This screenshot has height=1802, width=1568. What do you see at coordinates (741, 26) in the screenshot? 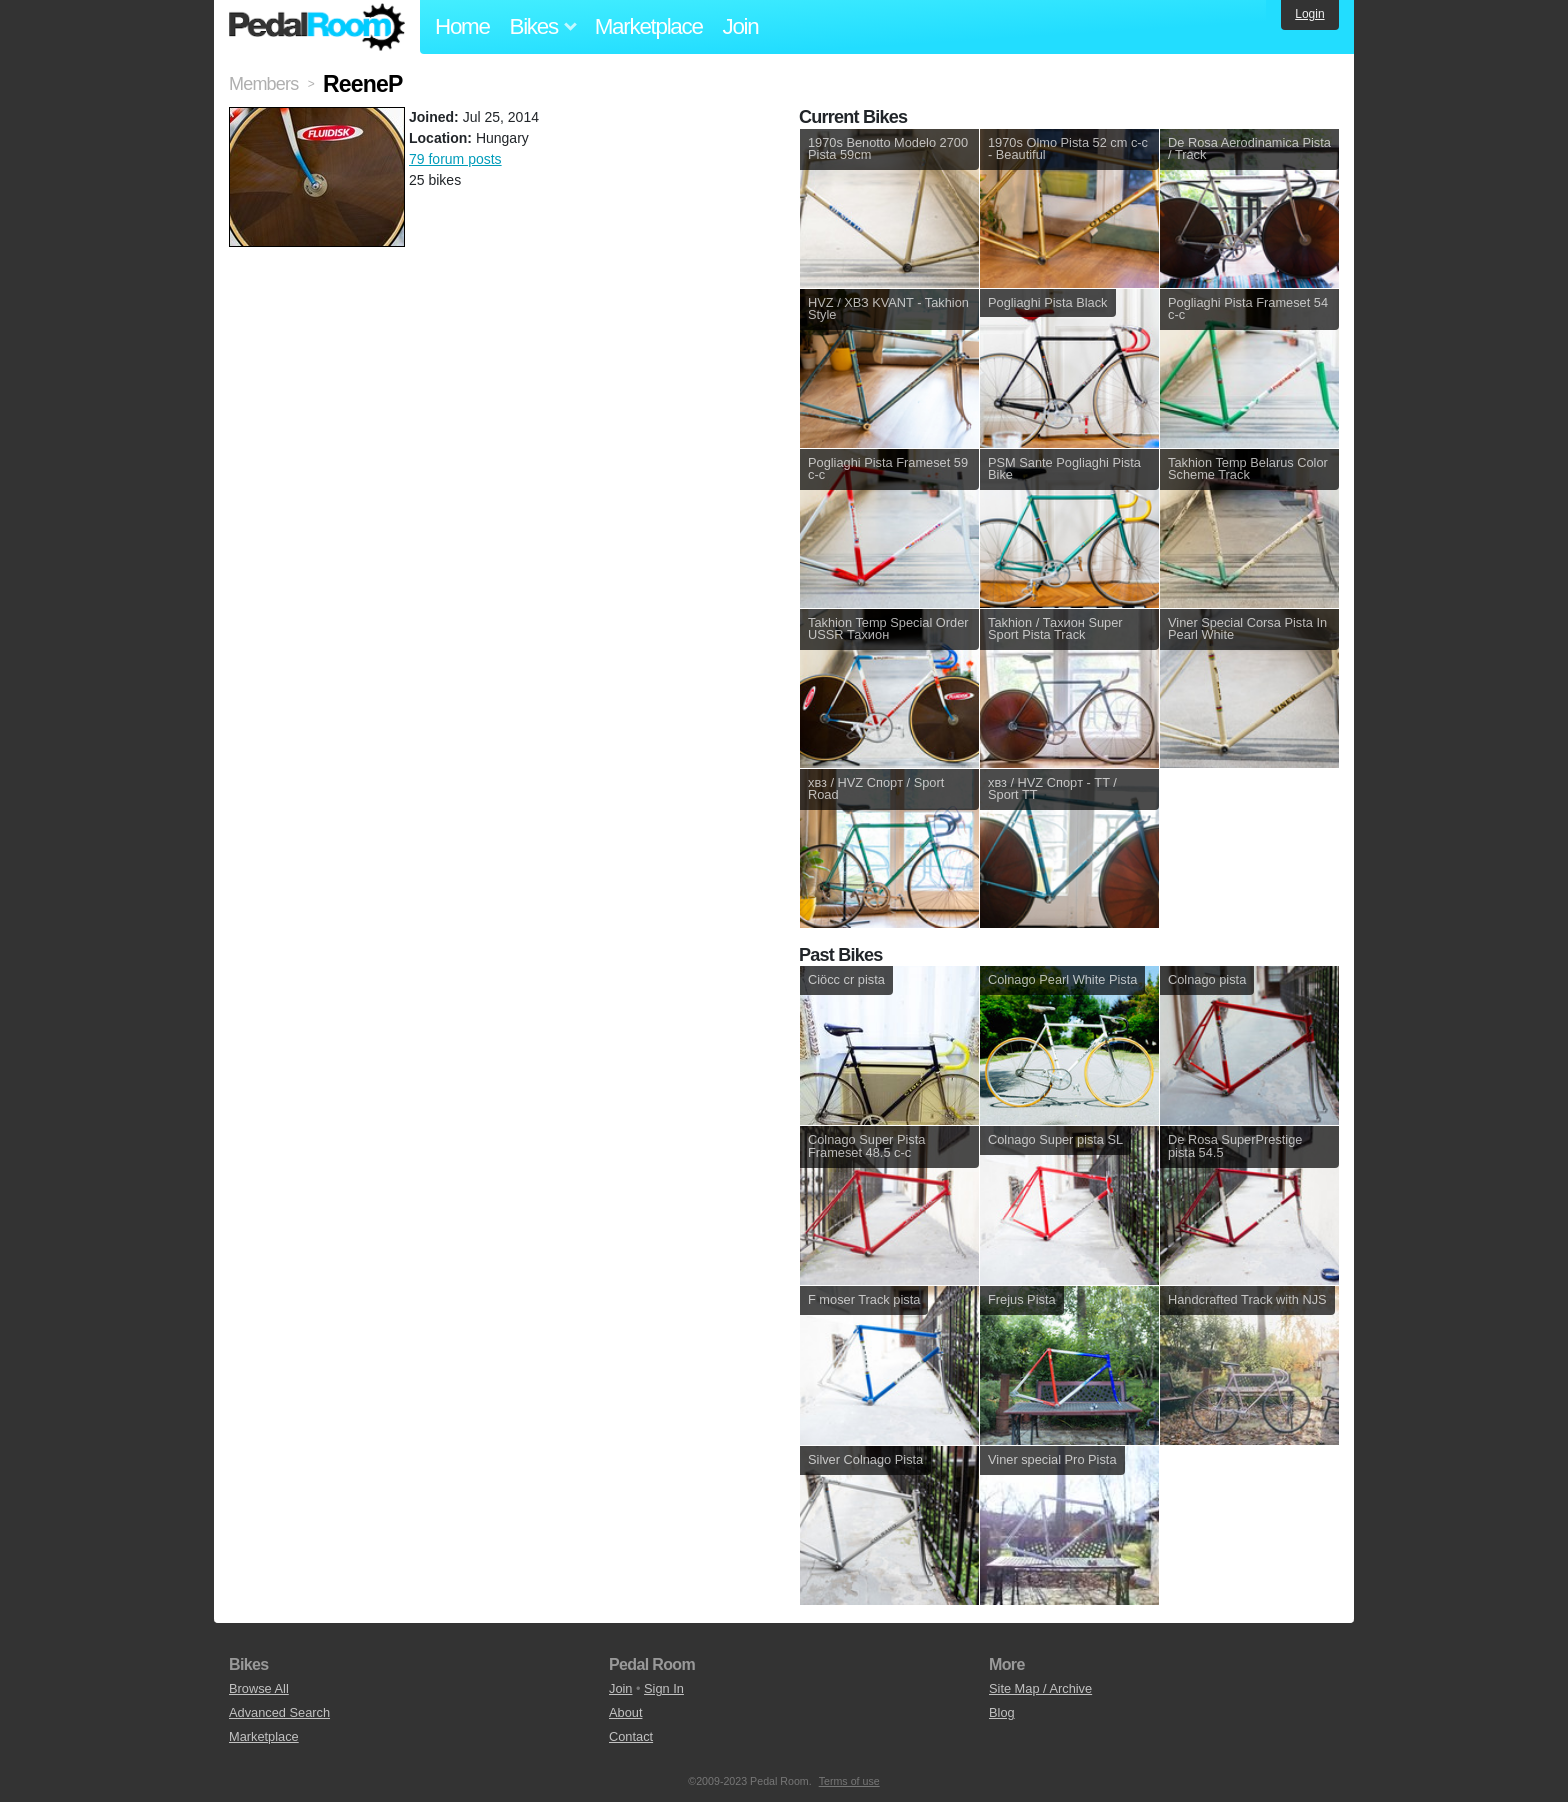
I see `Join` at bounding box center [741, 26].